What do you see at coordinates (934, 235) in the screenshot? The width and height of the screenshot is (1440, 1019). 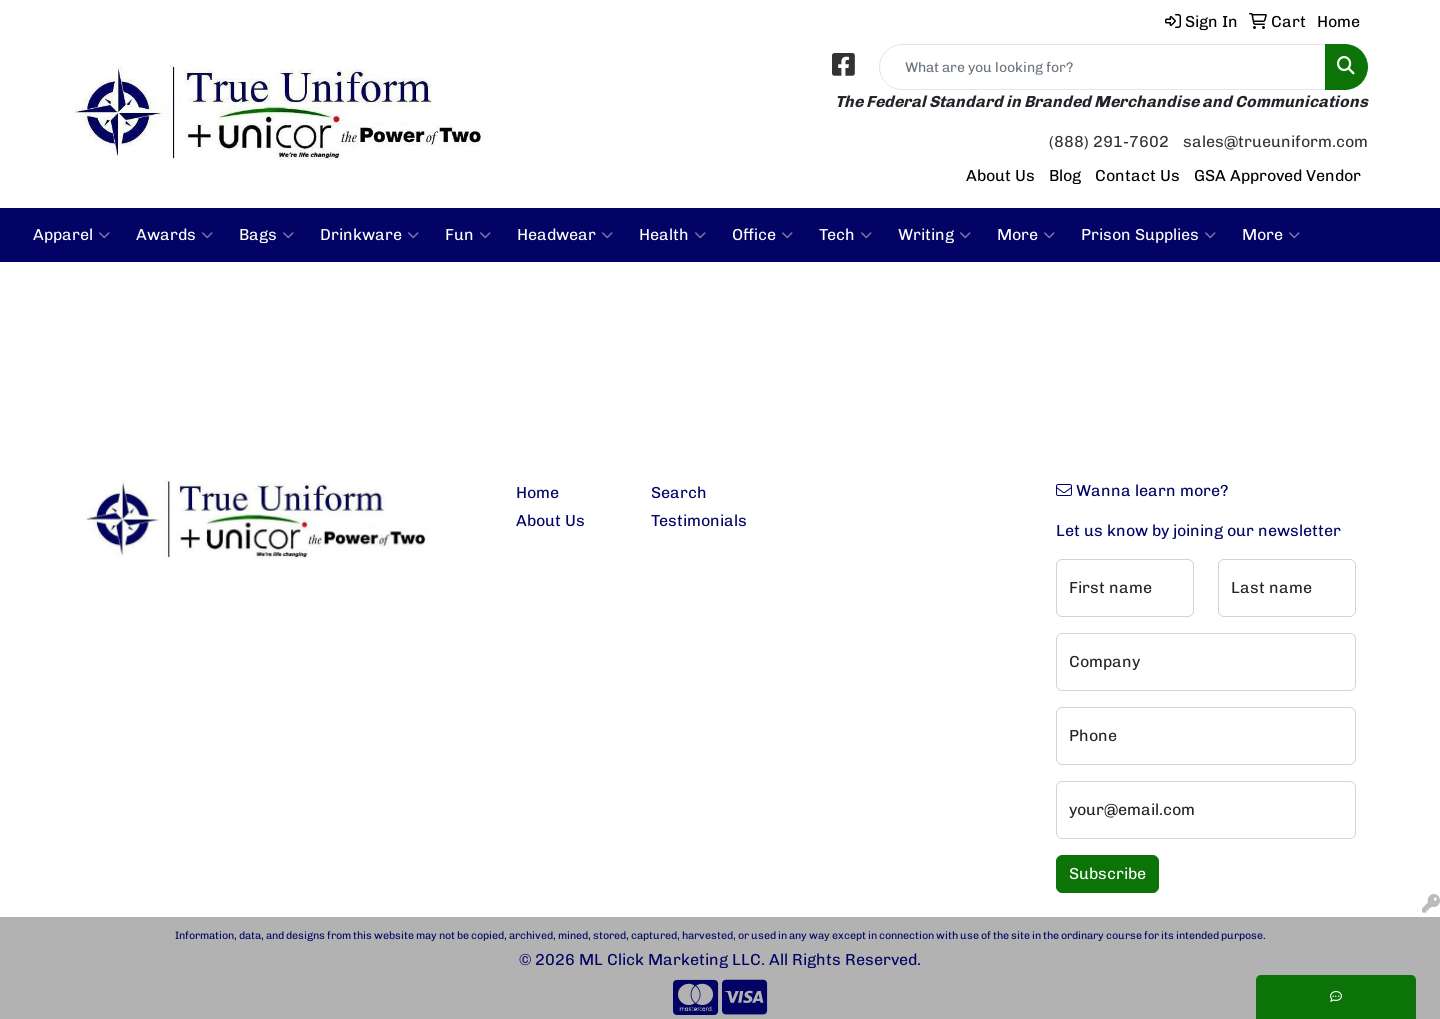 I see `Writing` at bounding box center [934, 235].